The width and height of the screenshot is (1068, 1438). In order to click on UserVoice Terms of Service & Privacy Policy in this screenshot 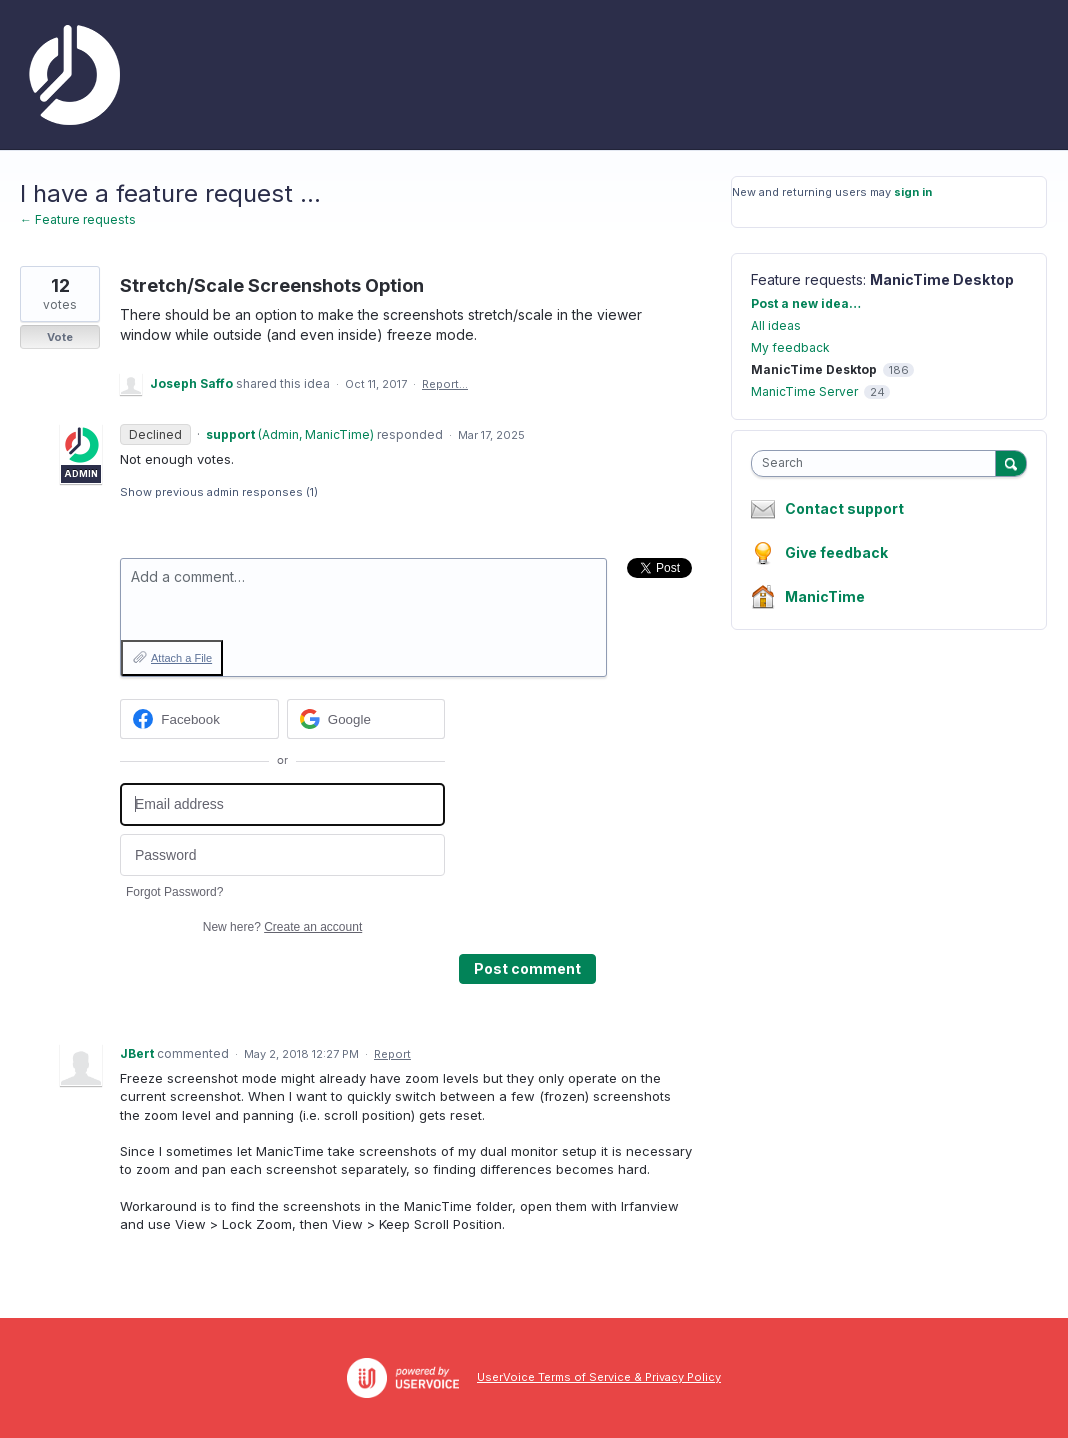, I will do `click(599, 1377)`.